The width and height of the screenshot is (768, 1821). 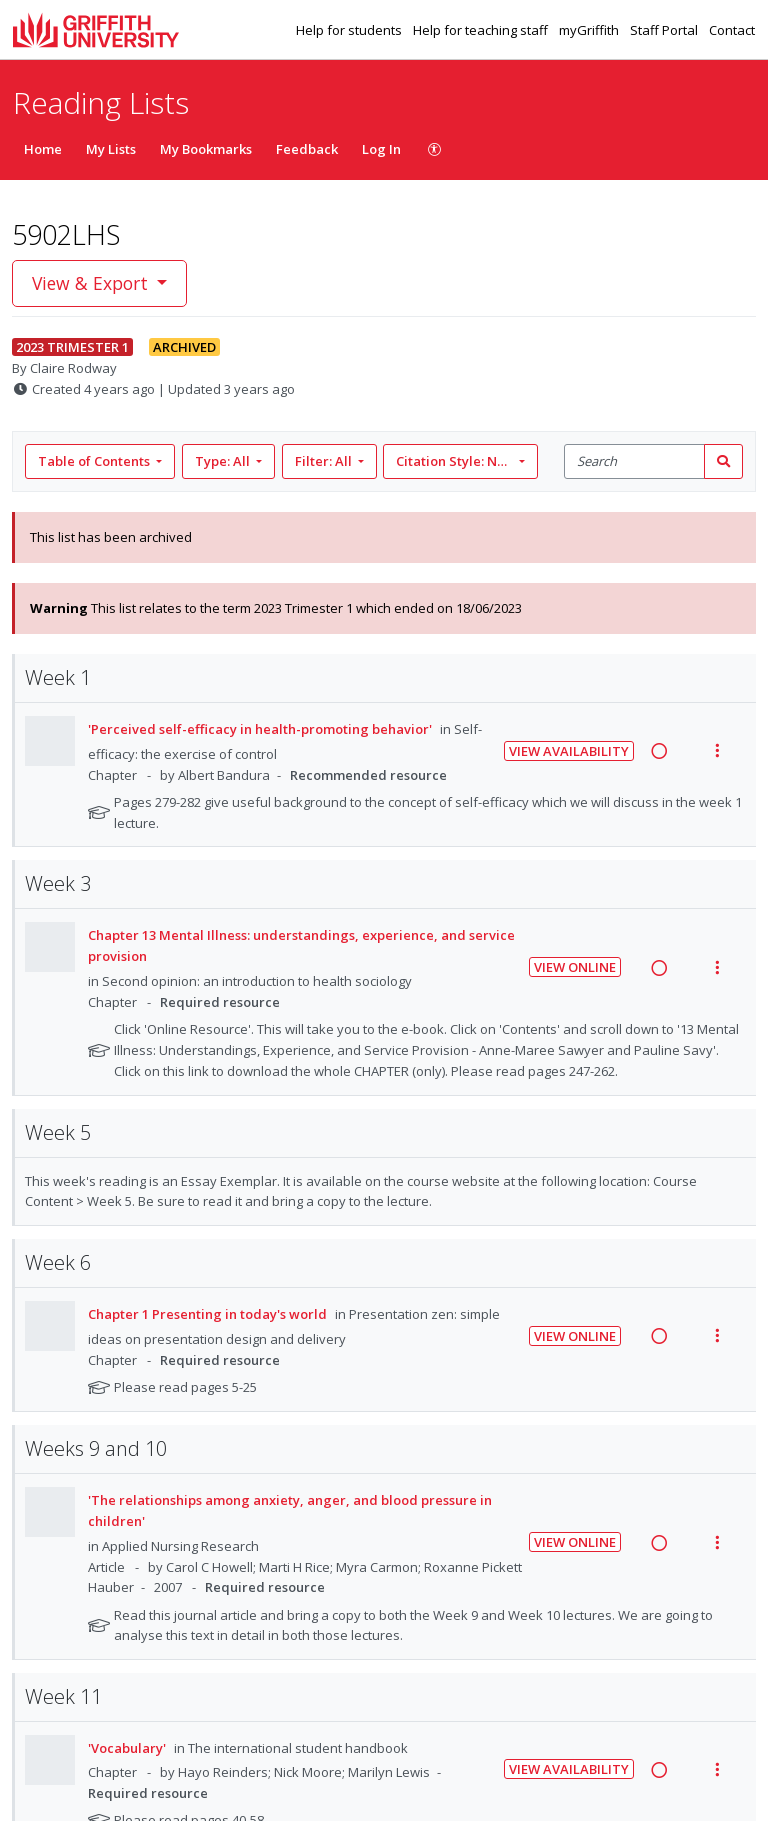 I want to click on myGriffith, so click(x=590, y=30).